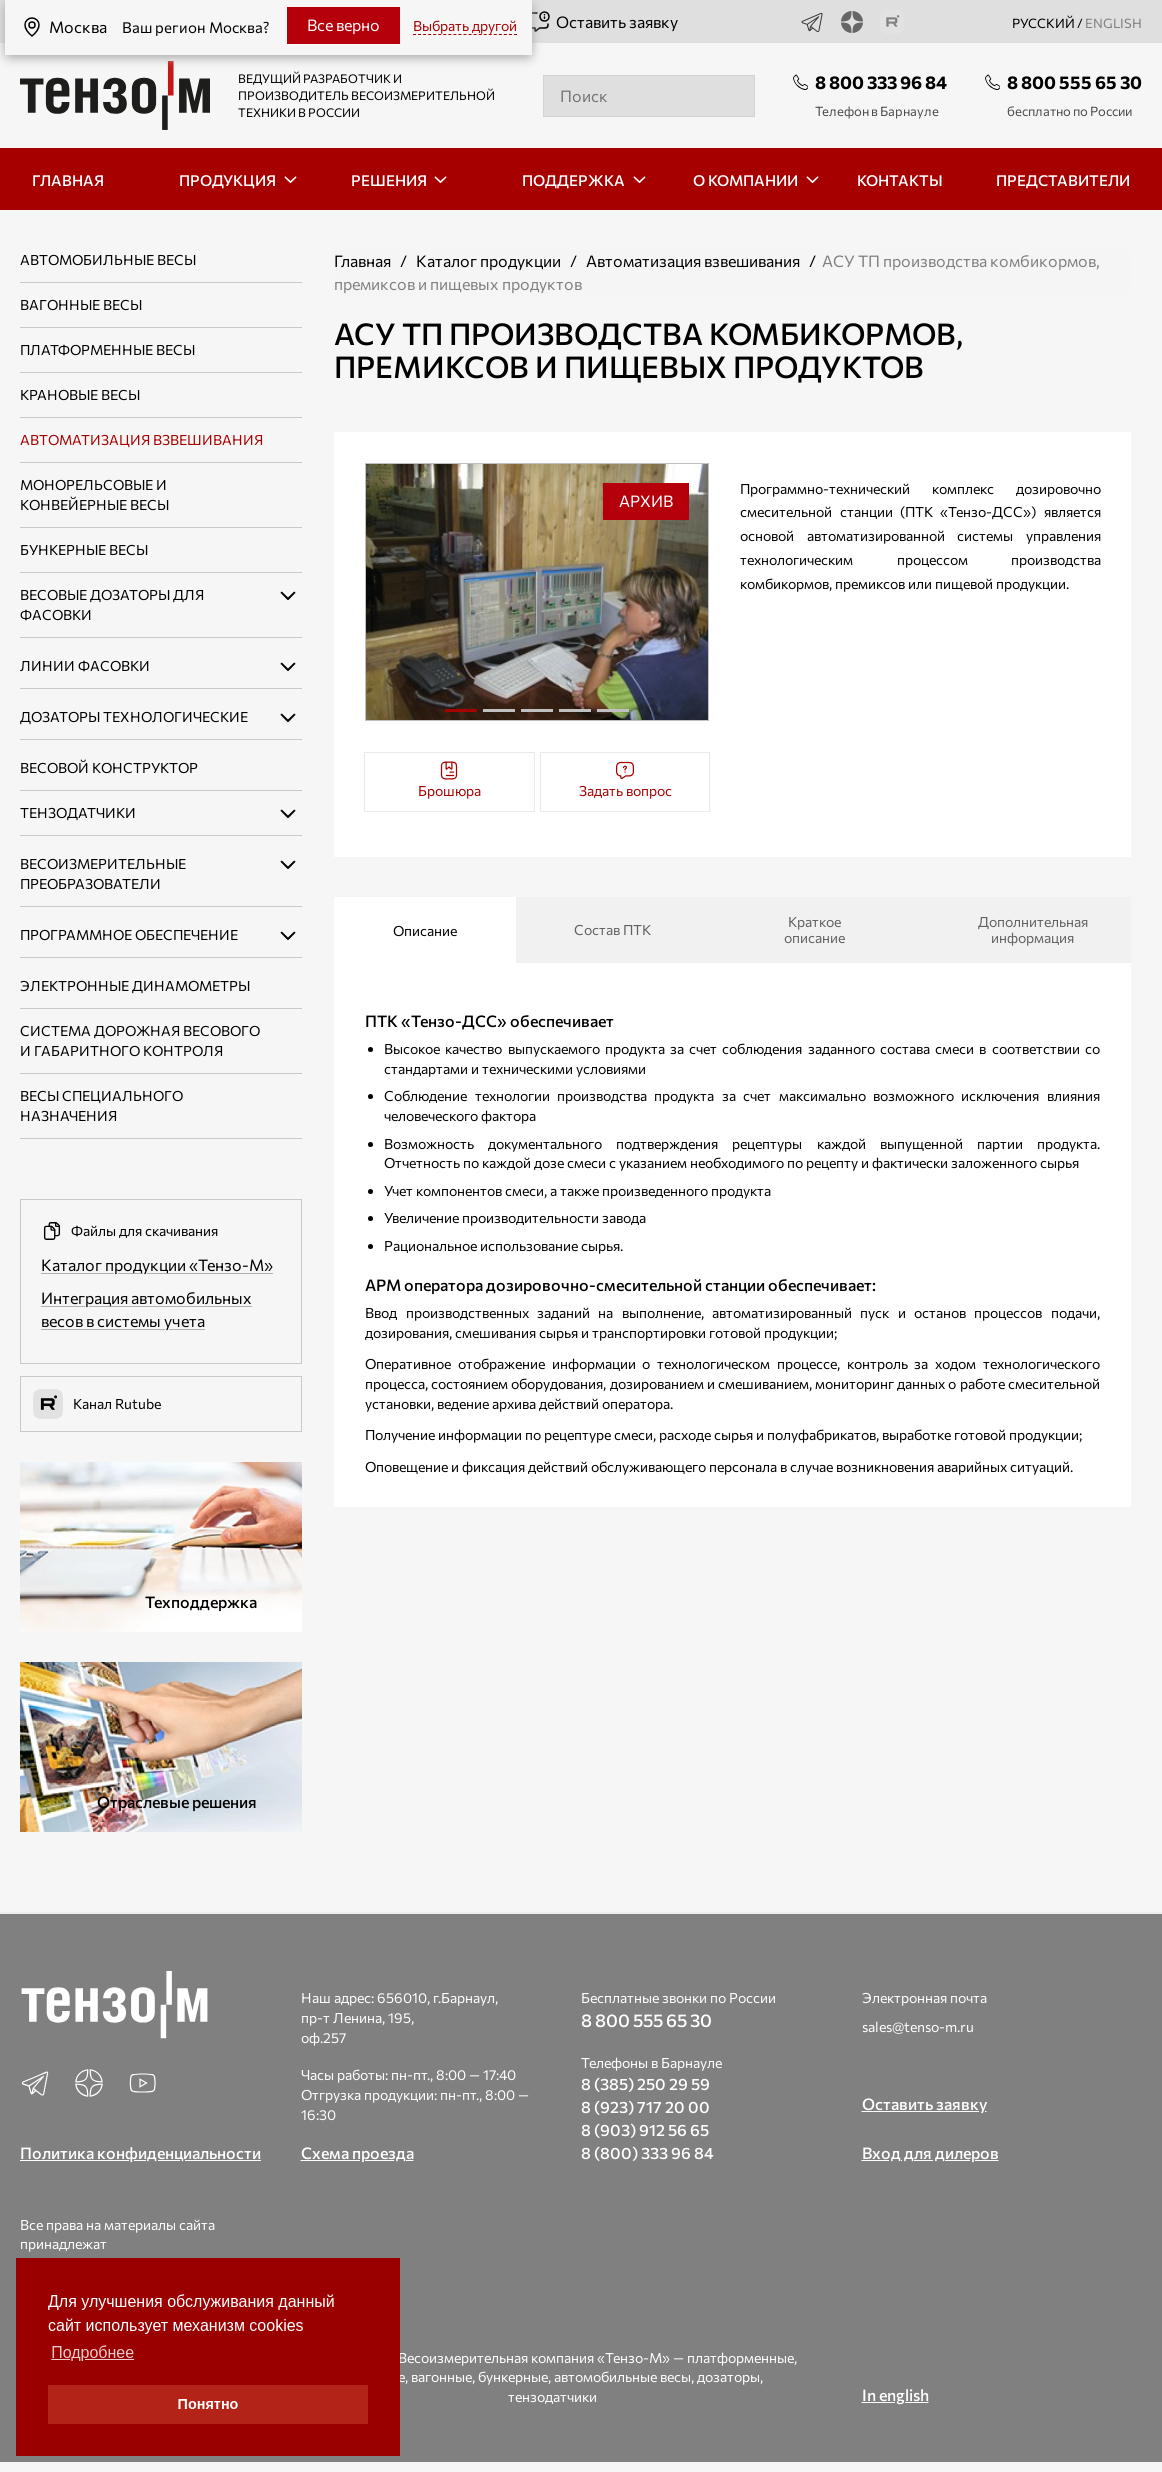 The image size is (1162, 2472). What do you see at coordinates (1113, 23) in the screenshot?
I see `english` at bounding box center [1113, 23].